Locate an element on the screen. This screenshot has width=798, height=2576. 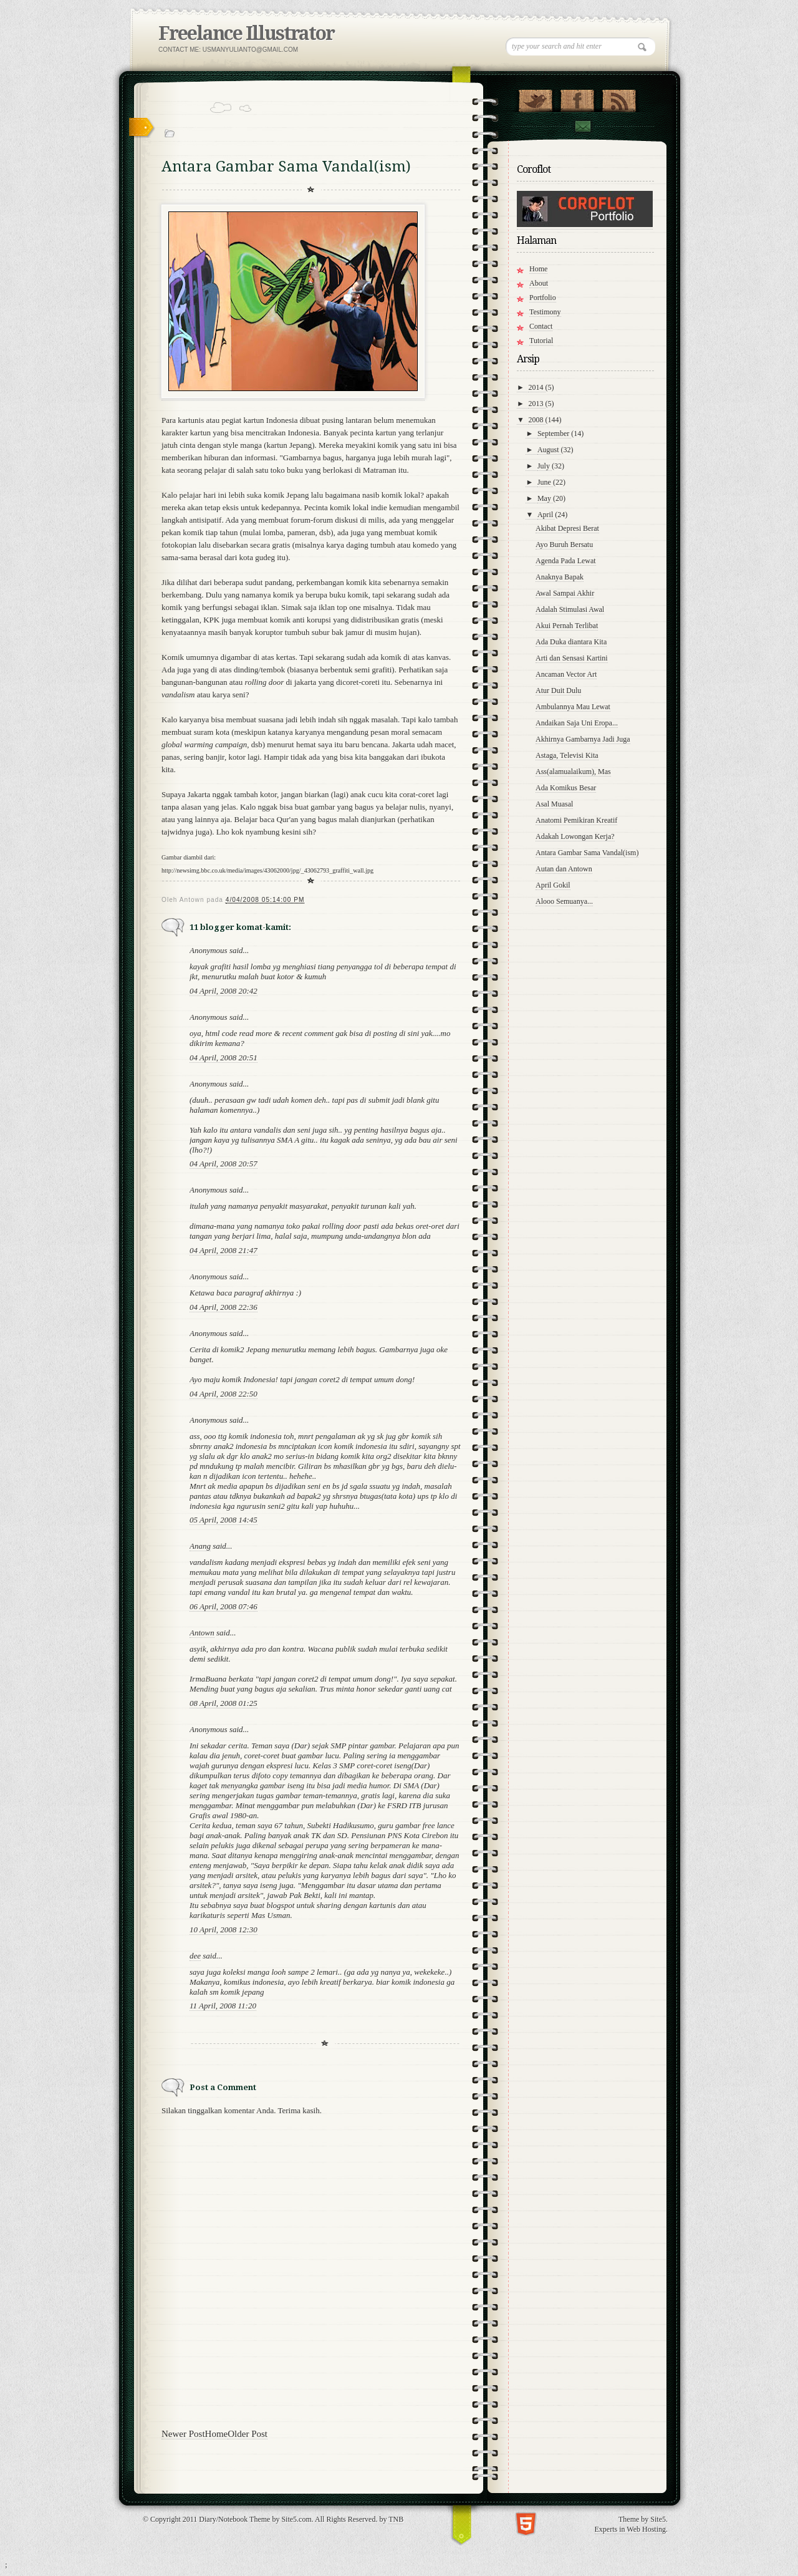
TNB is located at coordinates (395, 2519).